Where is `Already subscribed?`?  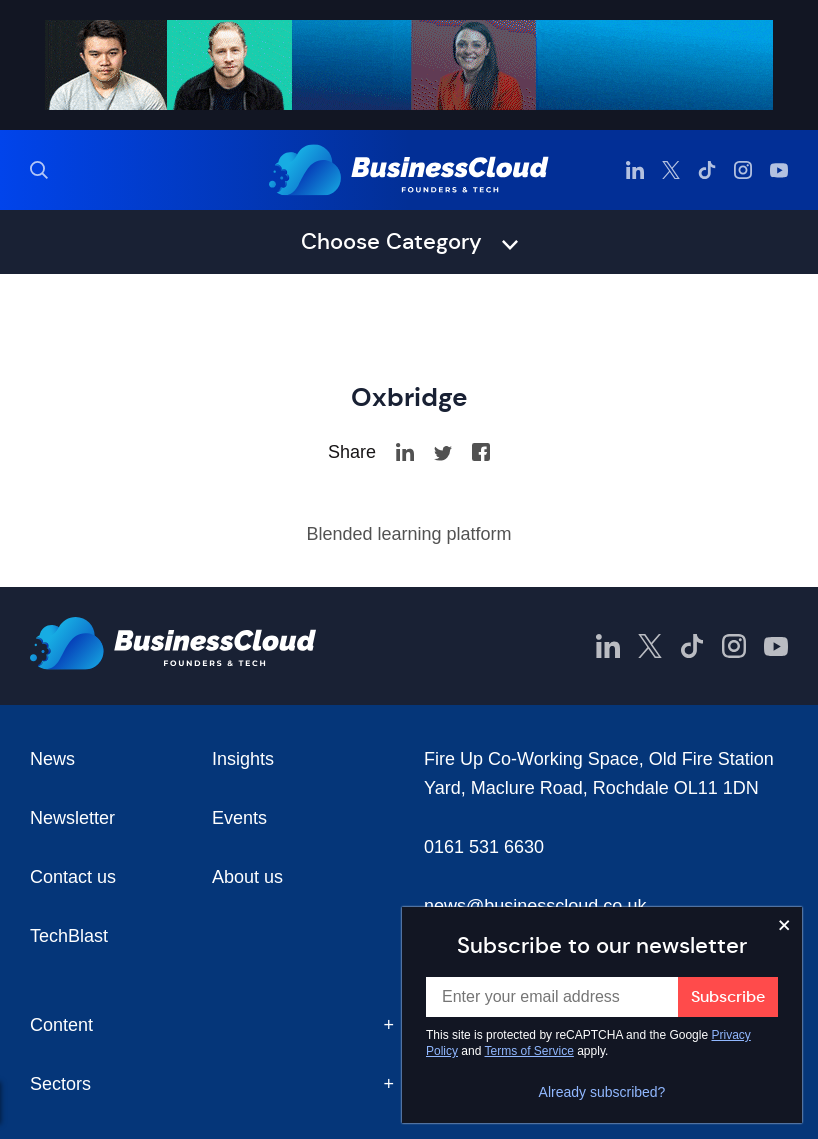
Already subscribed? is located at coordinates (602, 1092).